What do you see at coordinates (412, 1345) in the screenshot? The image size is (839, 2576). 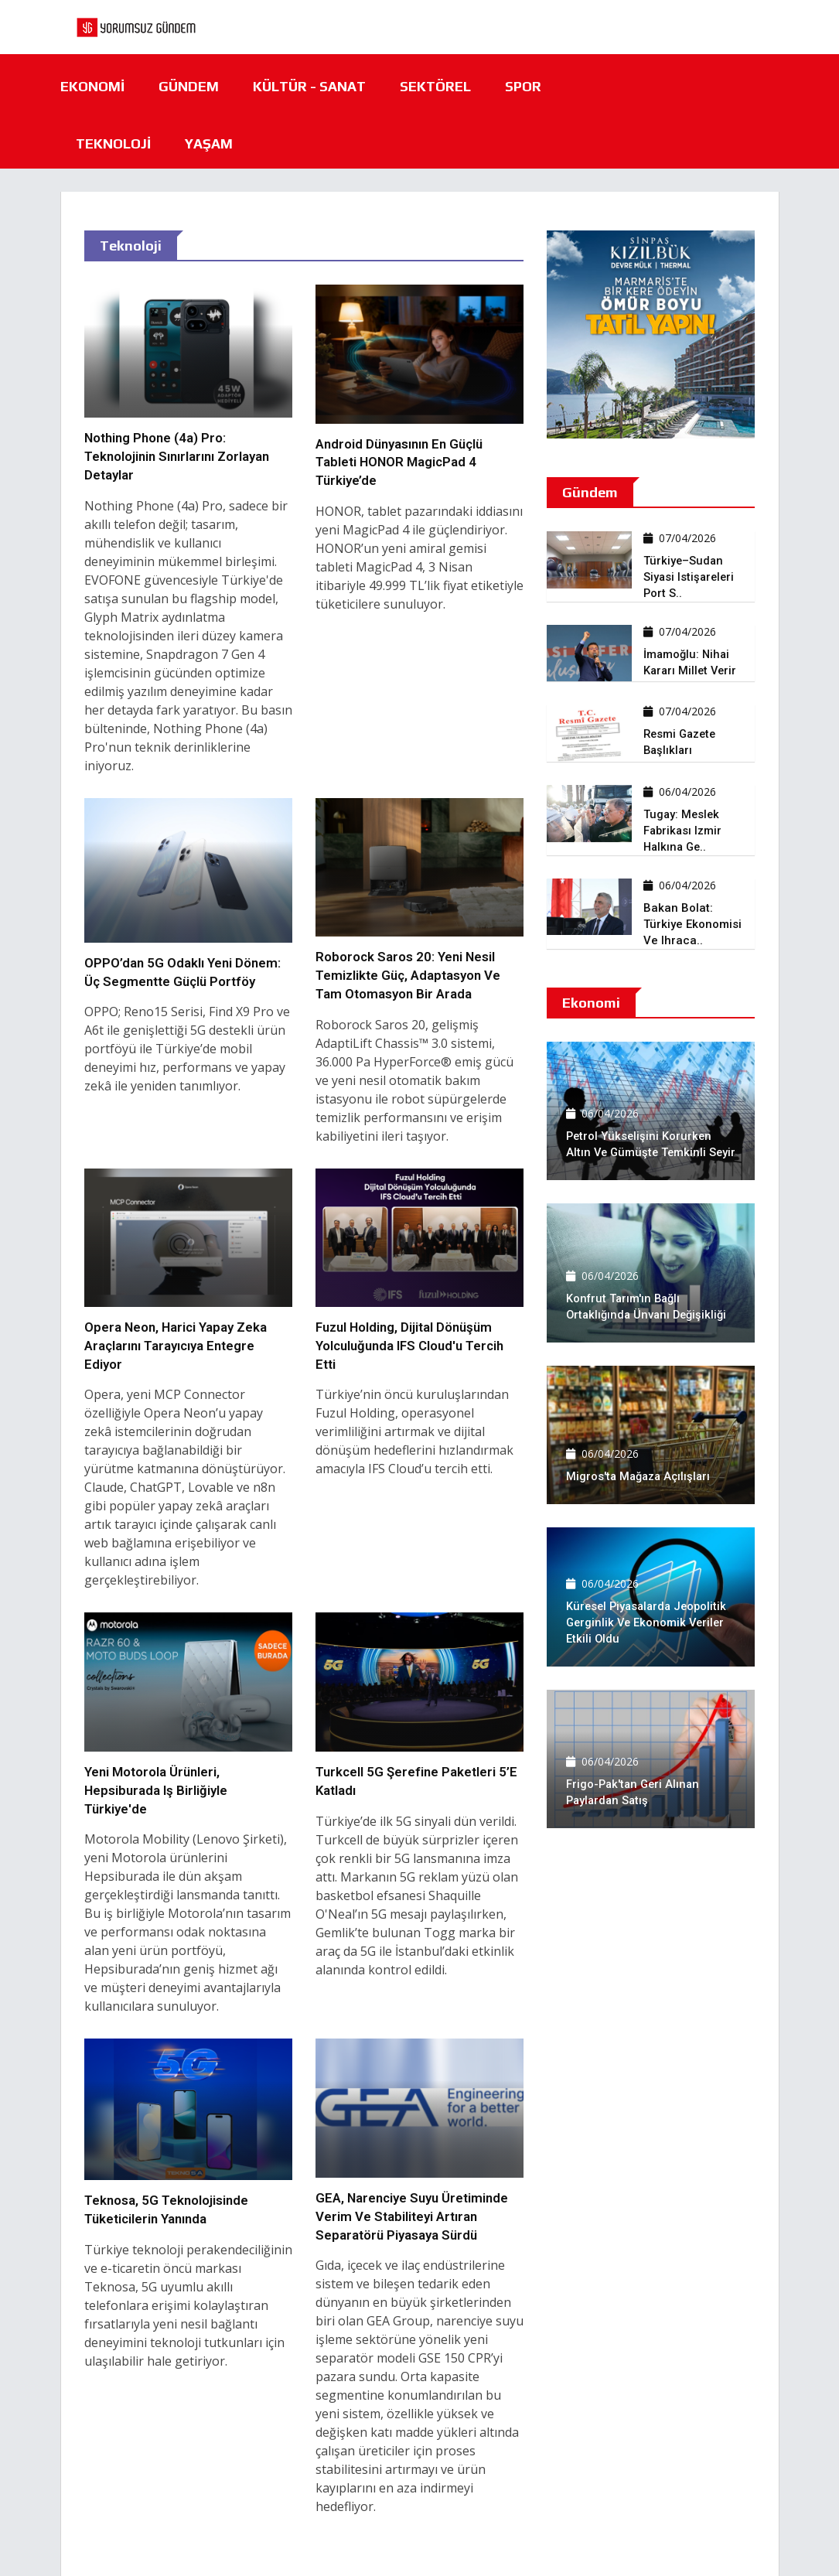 I see `Fuzul Holding, dijital dönüşüm yolculuğunda IFS Cloud'u tercih etti` at bounding box center [412, 1345].